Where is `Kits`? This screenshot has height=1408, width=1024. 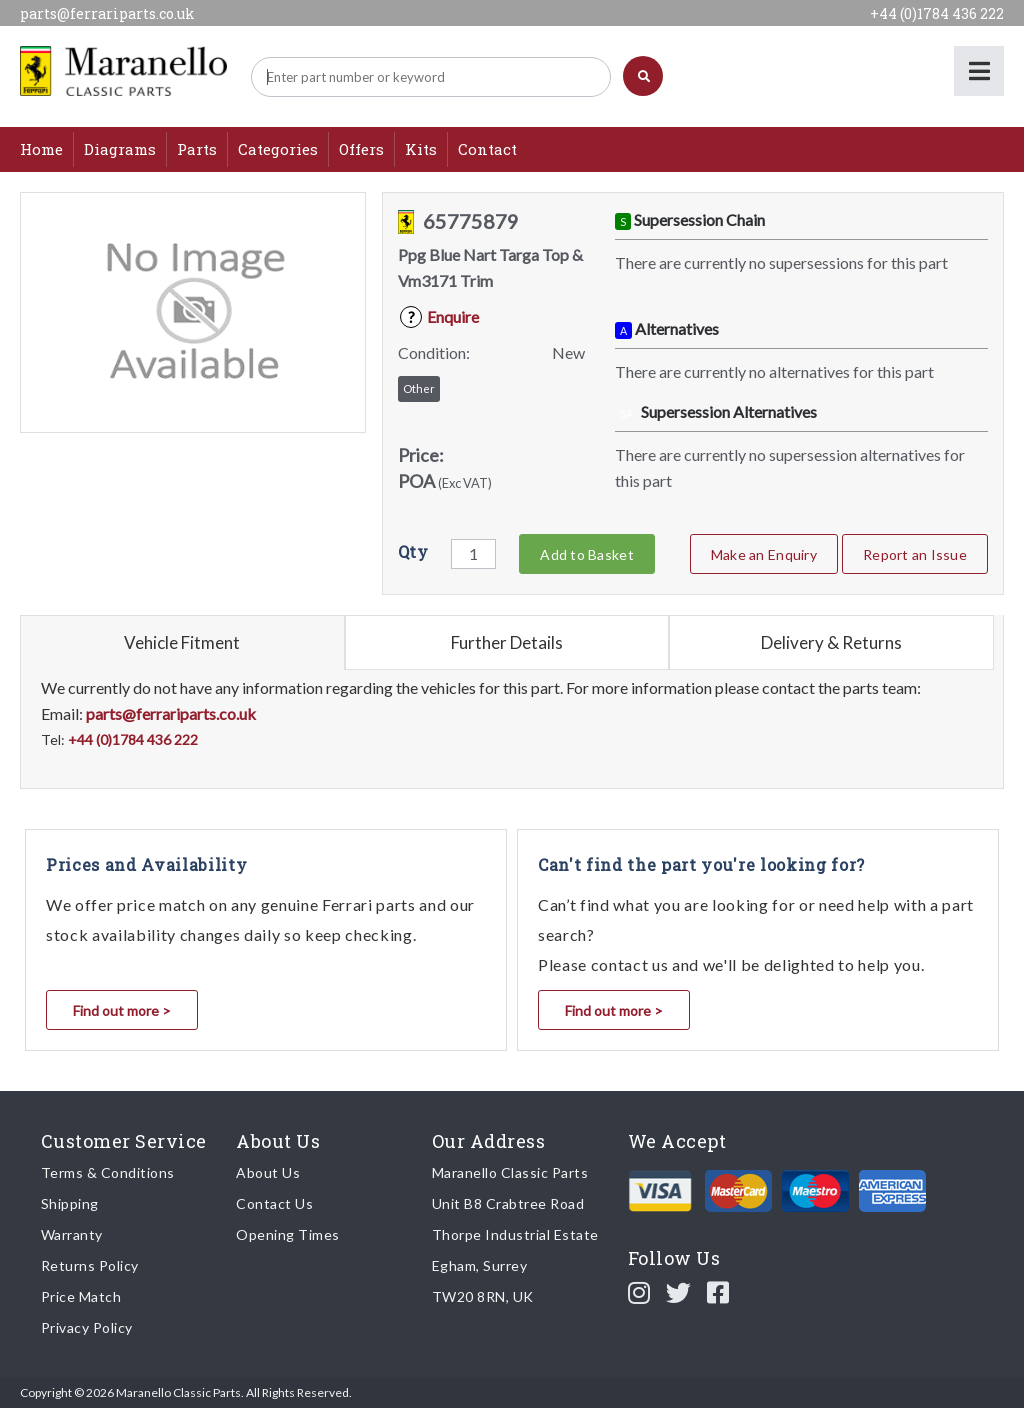 Kits is located at coordinates (421, 149).